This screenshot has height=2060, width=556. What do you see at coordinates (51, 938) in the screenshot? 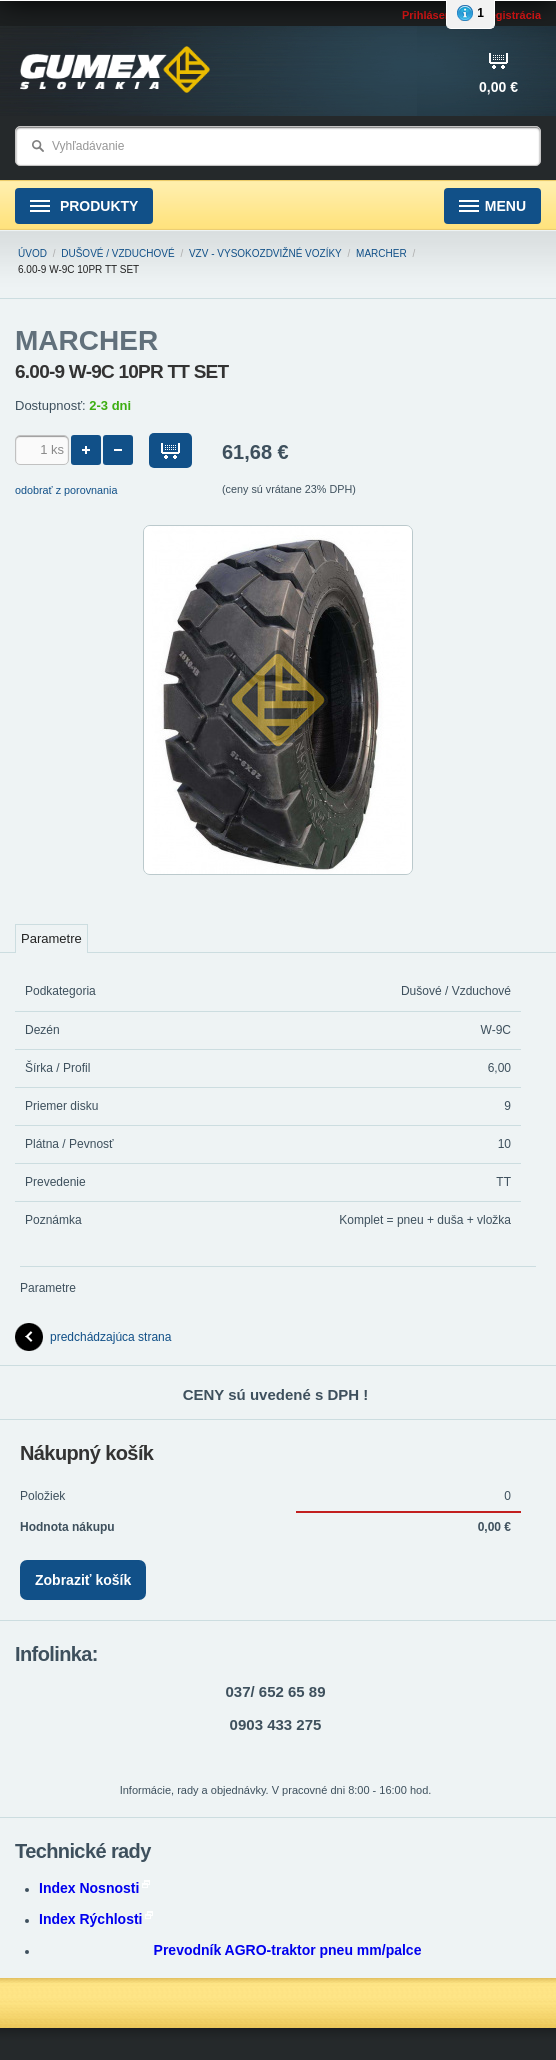
I see `Parametre` at bounding box center [51, 938].